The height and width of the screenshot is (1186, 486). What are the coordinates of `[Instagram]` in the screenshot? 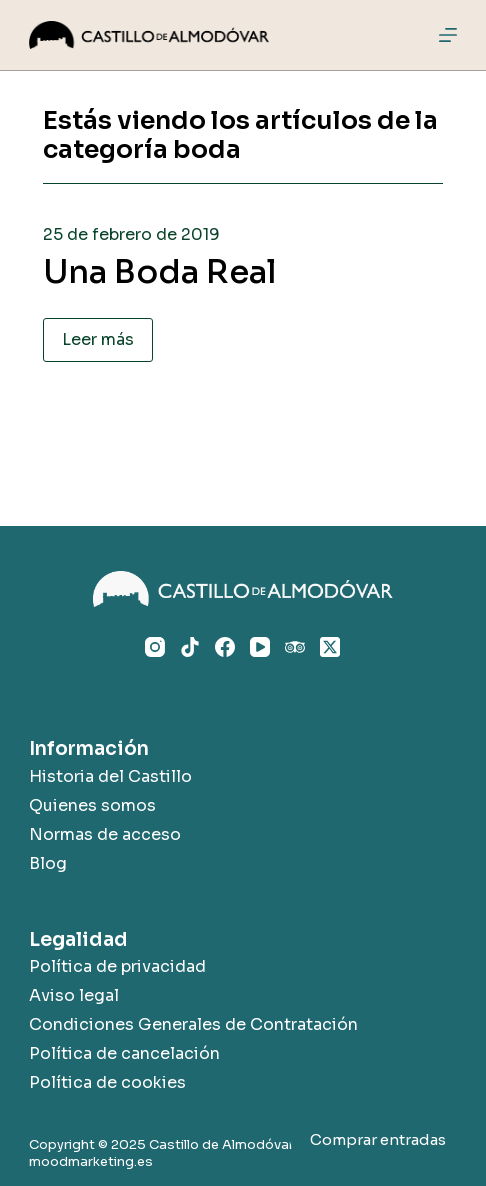 It's located at (155, 647).